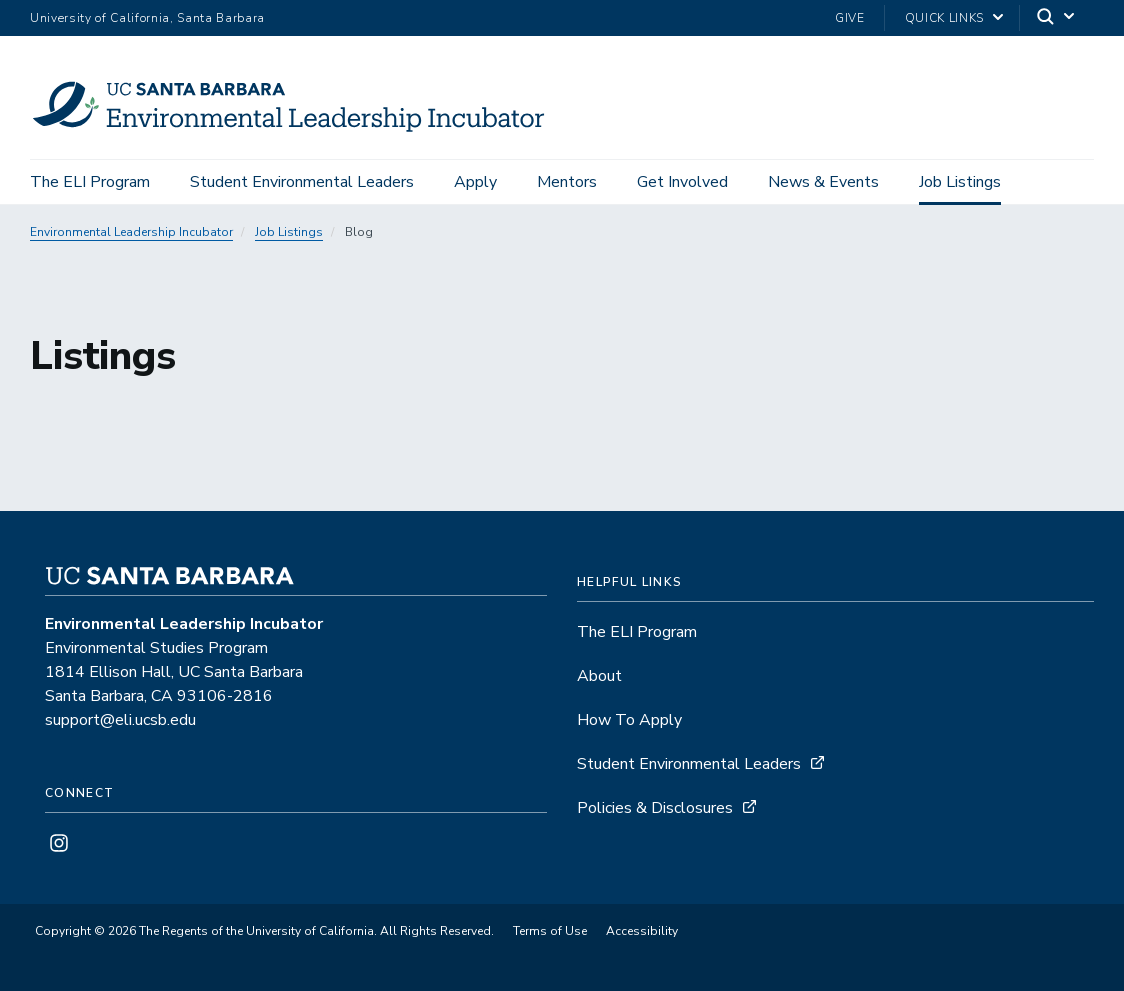 The width and height of the screenshot is (1124, 991). What do you see at coordinates (944, 18) in the screenshot?
I see `Quick Links` at bounding box center [944, 18].